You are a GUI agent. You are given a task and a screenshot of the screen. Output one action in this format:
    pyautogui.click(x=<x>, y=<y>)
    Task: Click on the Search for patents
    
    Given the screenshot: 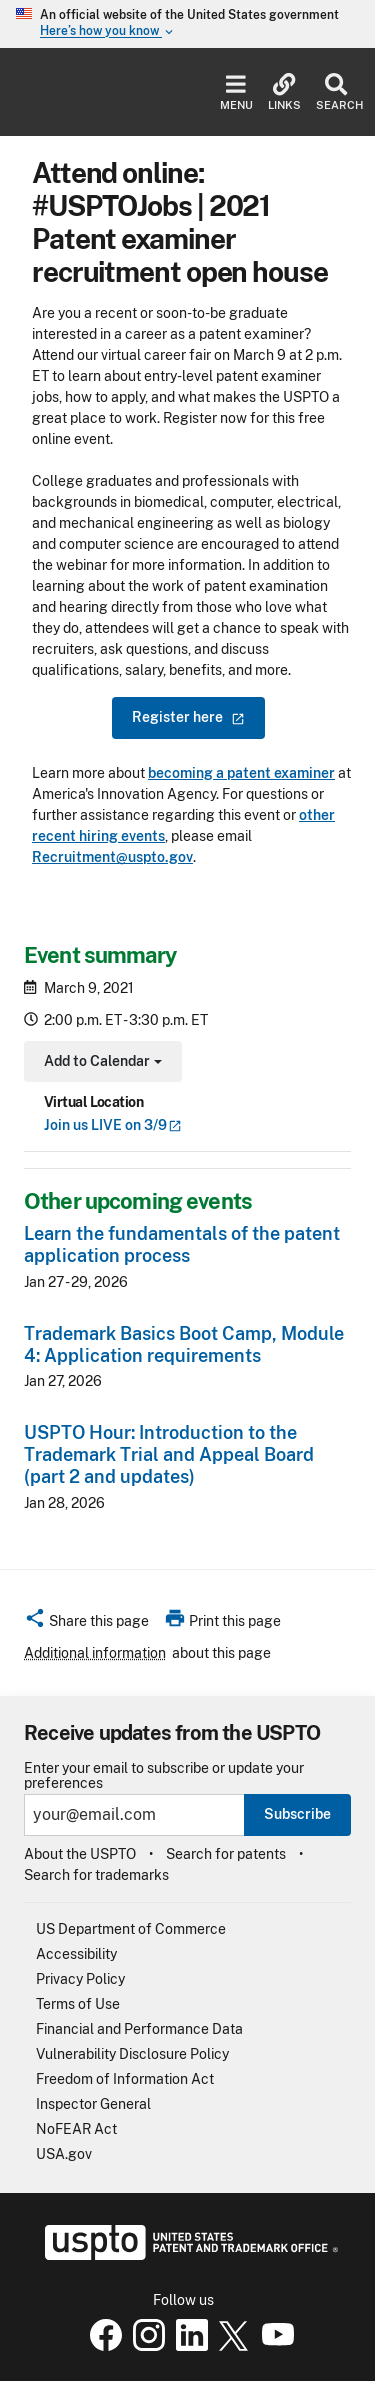 What is the action you would take?
    pyautogui.click(x=226, y=1854)
    